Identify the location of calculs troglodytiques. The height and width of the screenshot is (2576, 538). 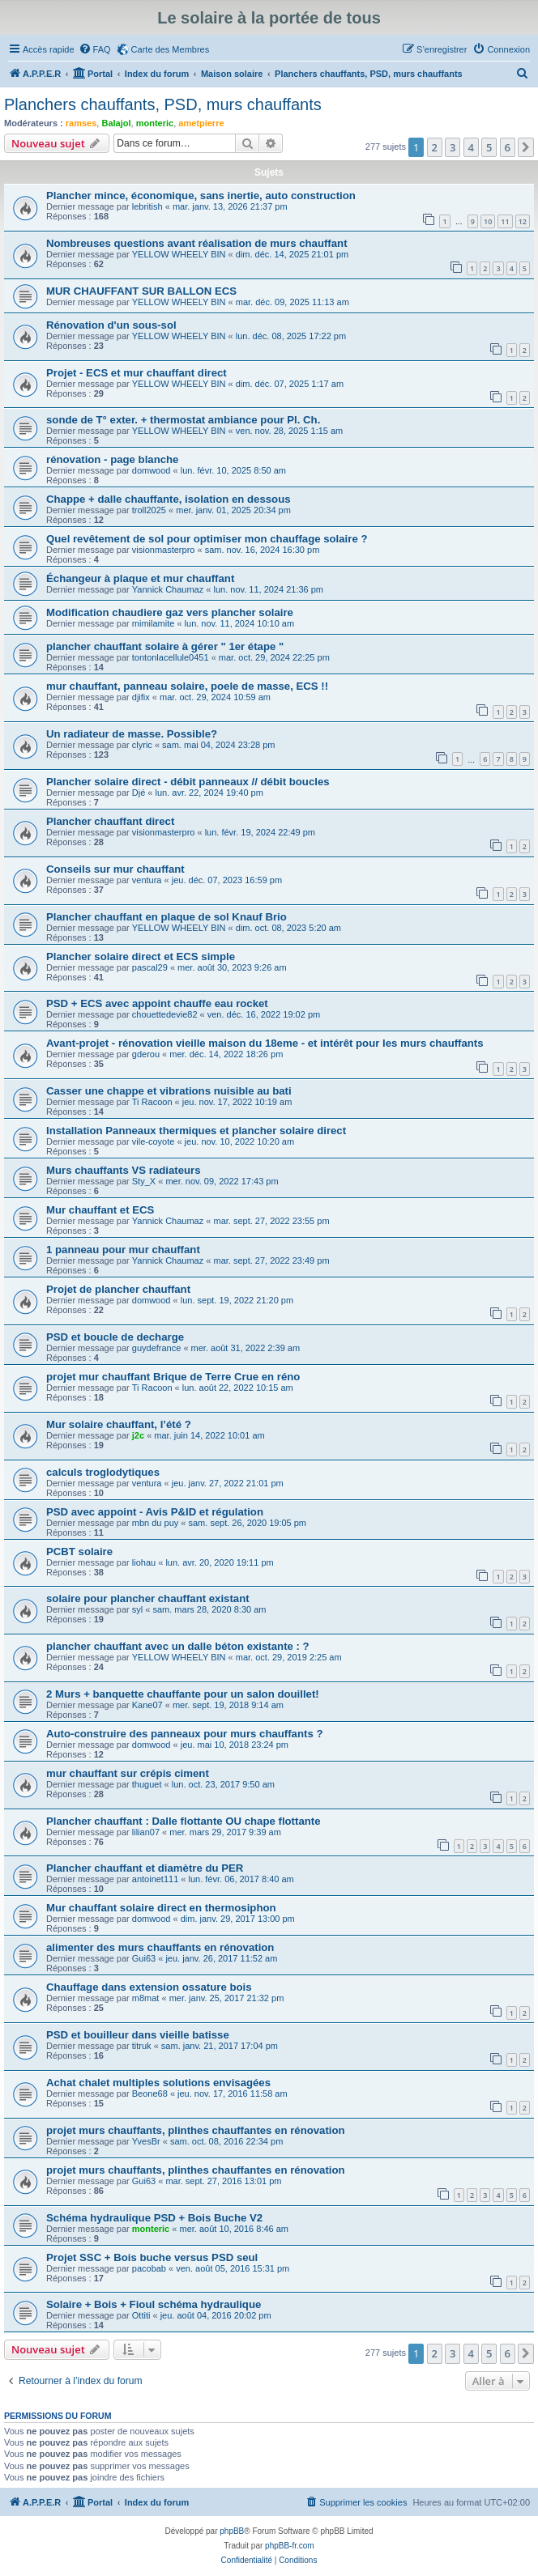
(103, 1472).